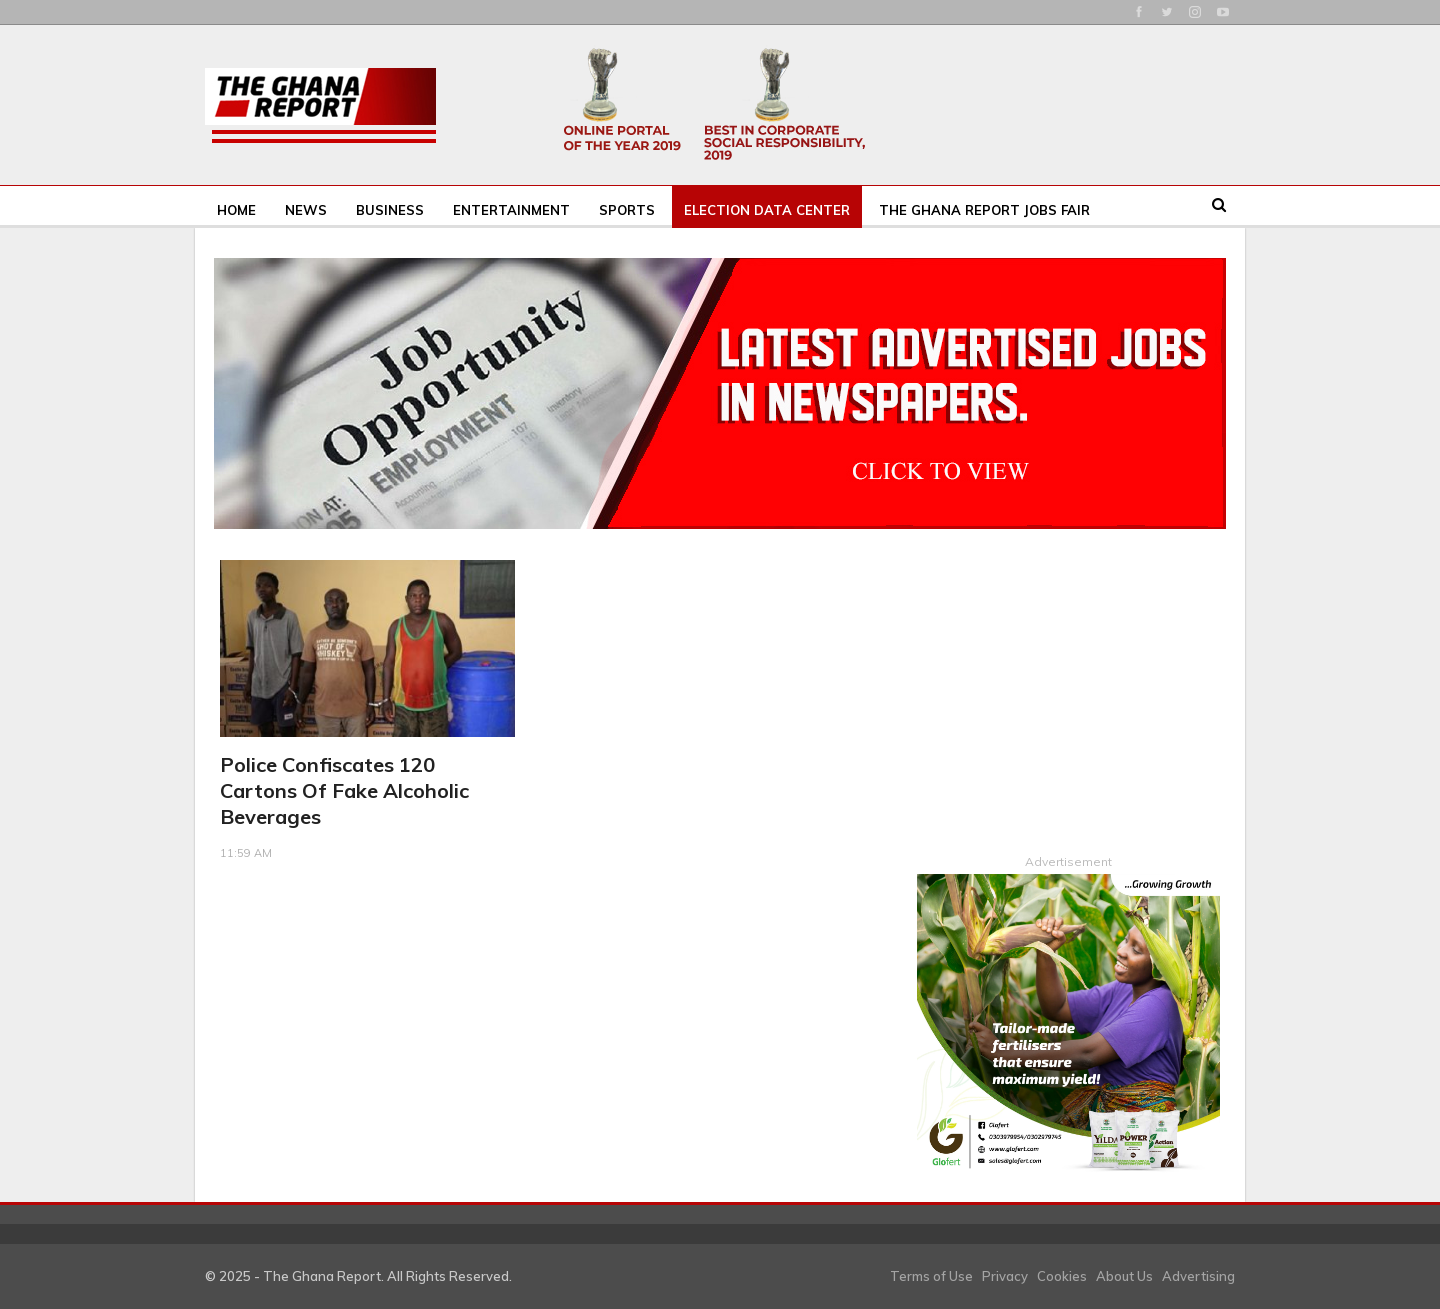 Image resolution: width=1440 pixels, height=1309 pixels. I want to click on News, so click(306, 210).